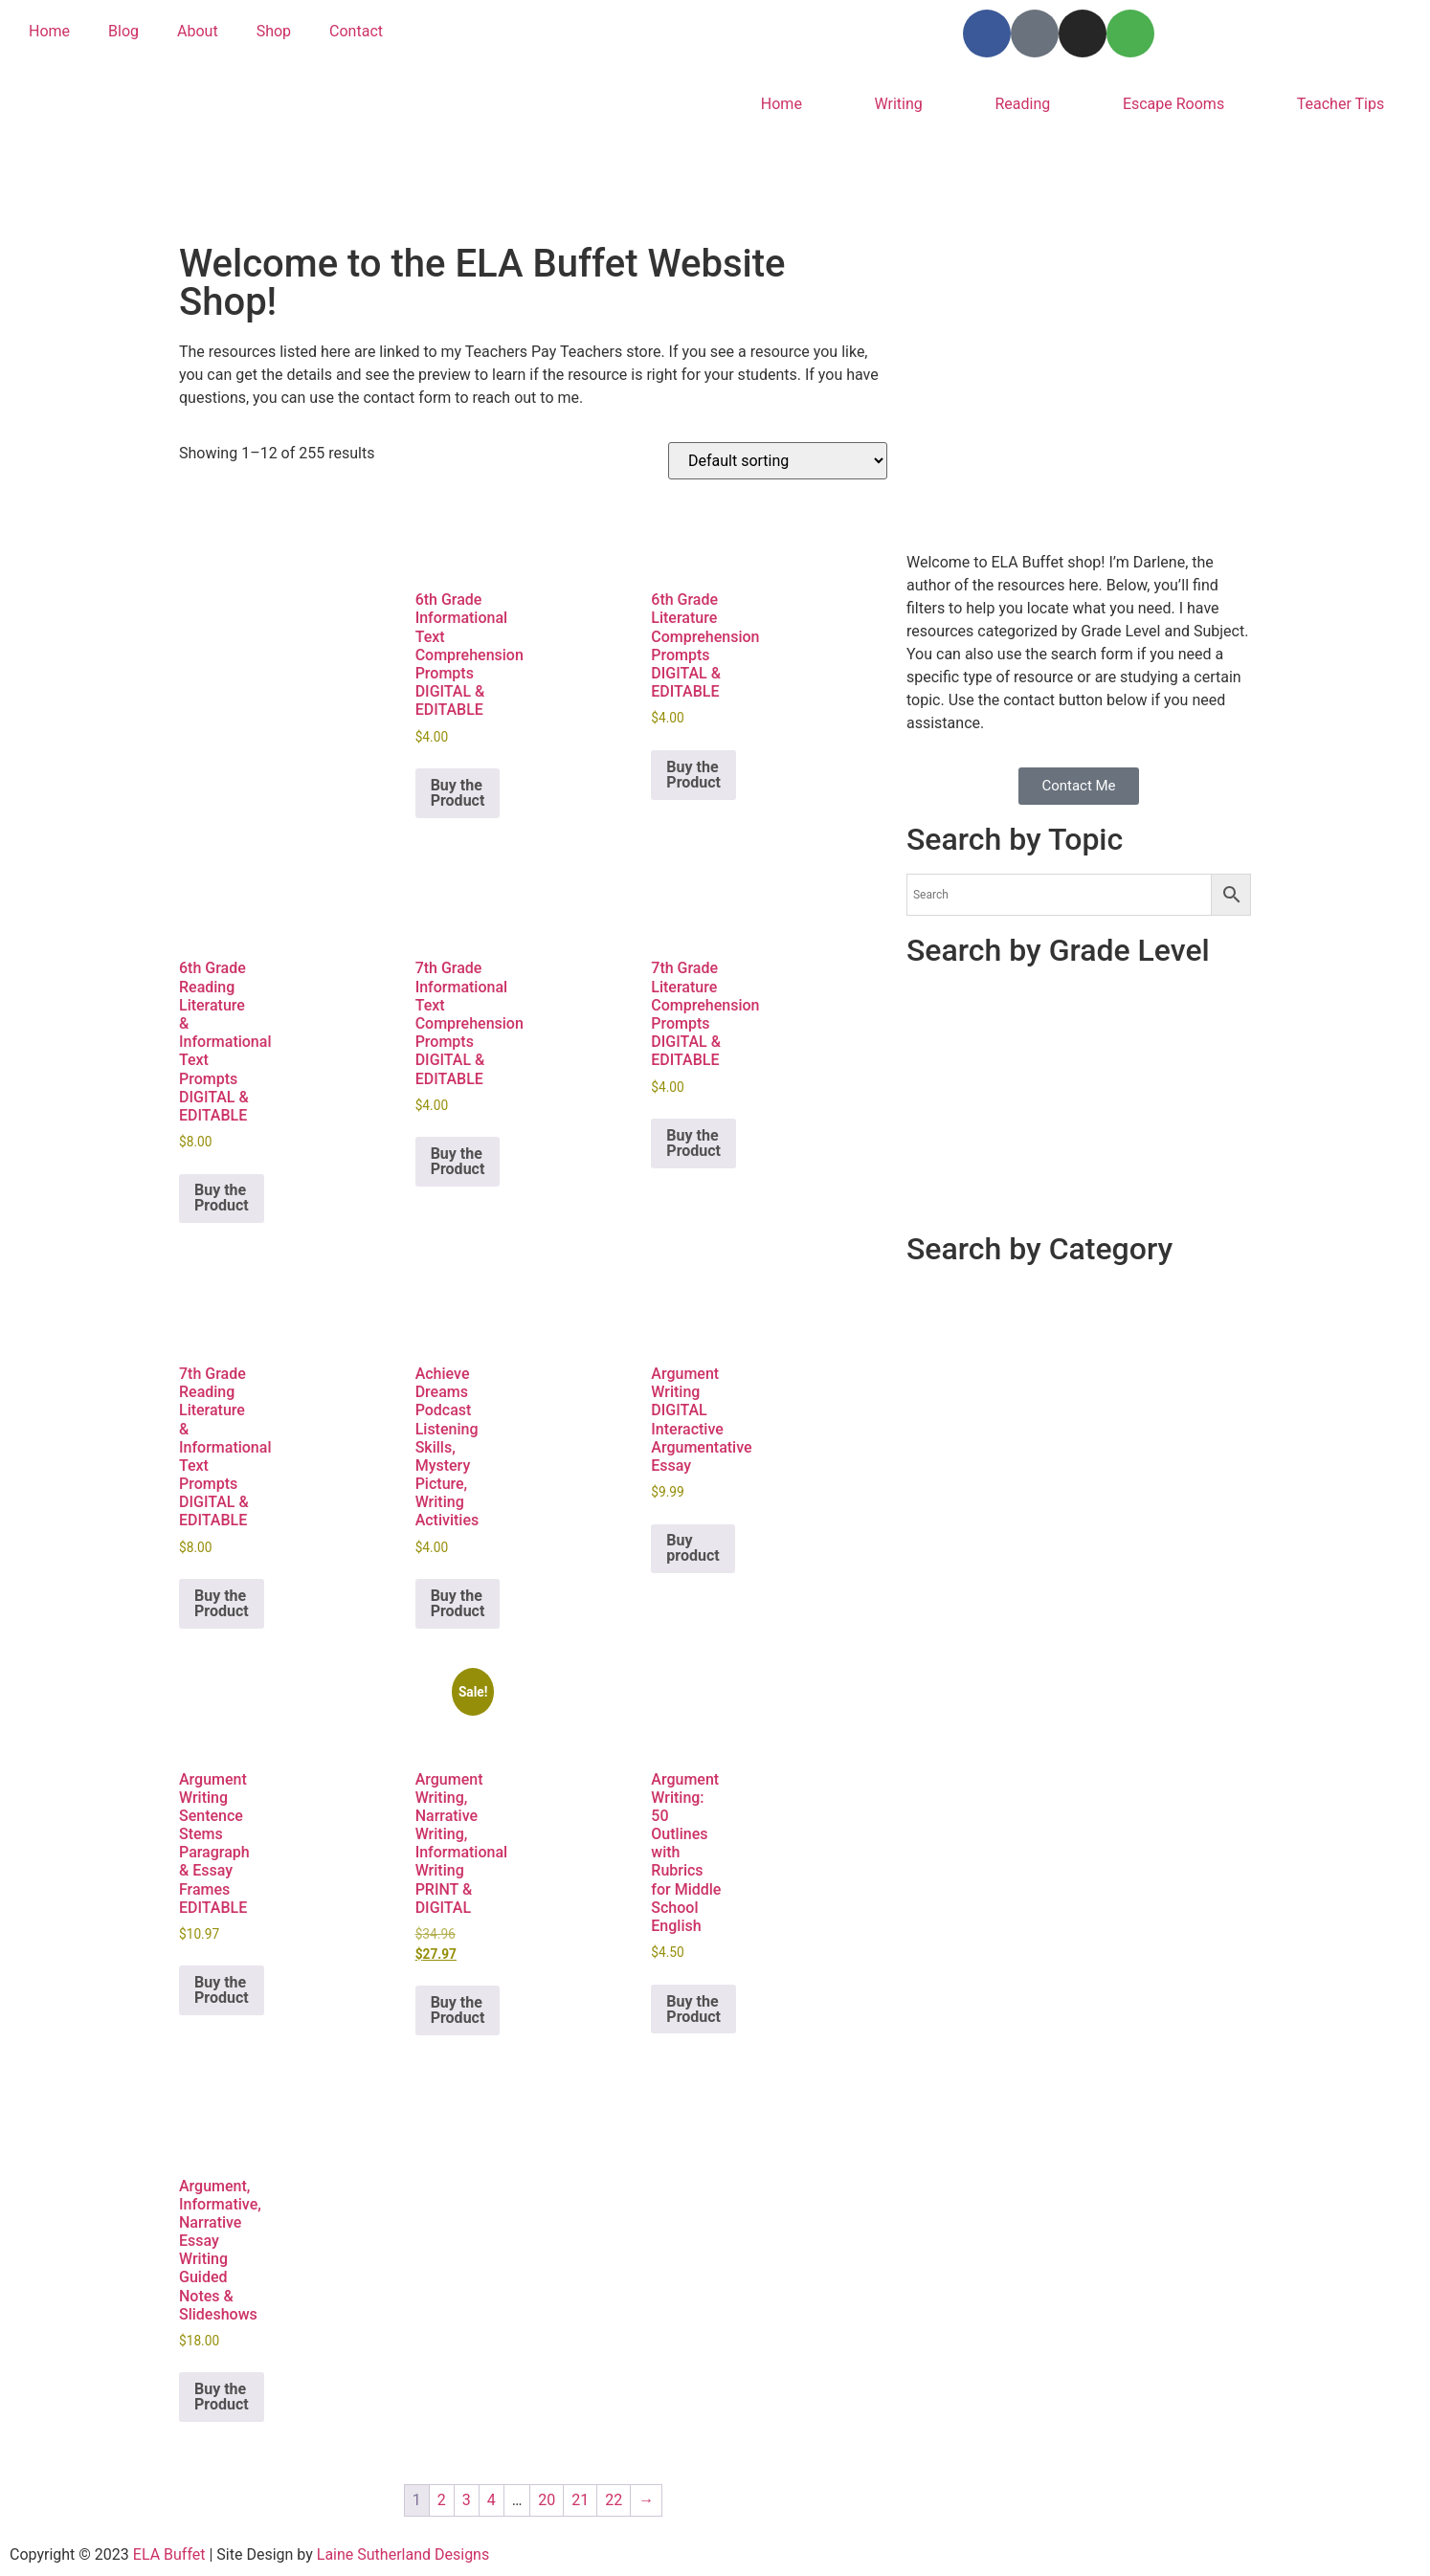 Image resolution: width=1430 pixels, height=2576 pixels. Describe the element at coordinates (458, 793) in the screenshot. I see `Buy the Product` at that location.